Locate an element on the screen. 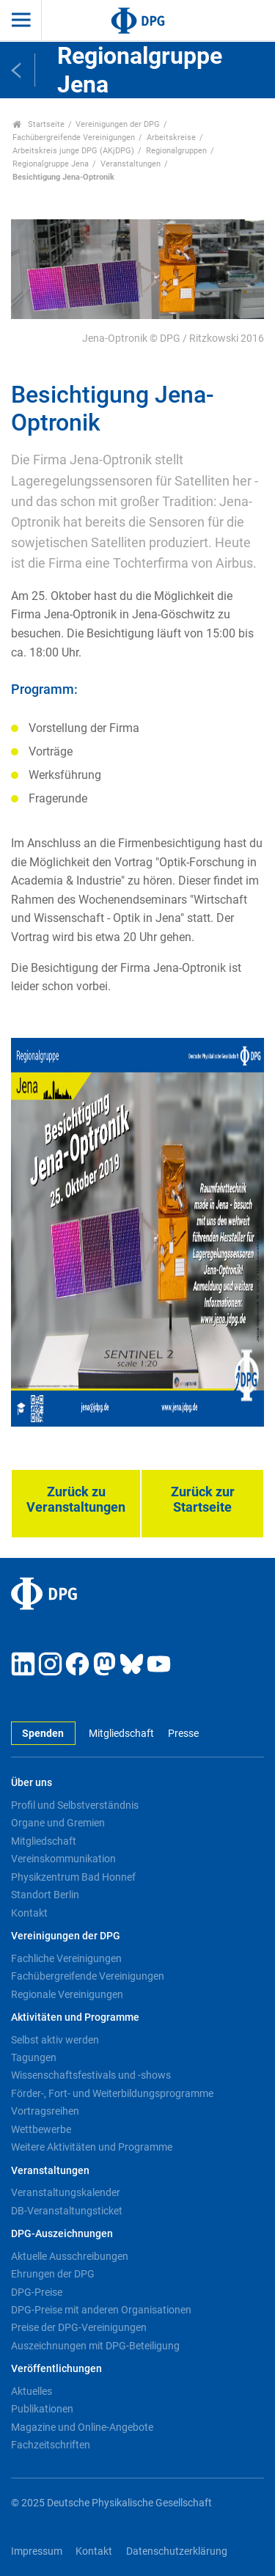 The height and width of the screenshot is (2576, 275). Vereinigungen der DPG is located at coordinates (118, 124).